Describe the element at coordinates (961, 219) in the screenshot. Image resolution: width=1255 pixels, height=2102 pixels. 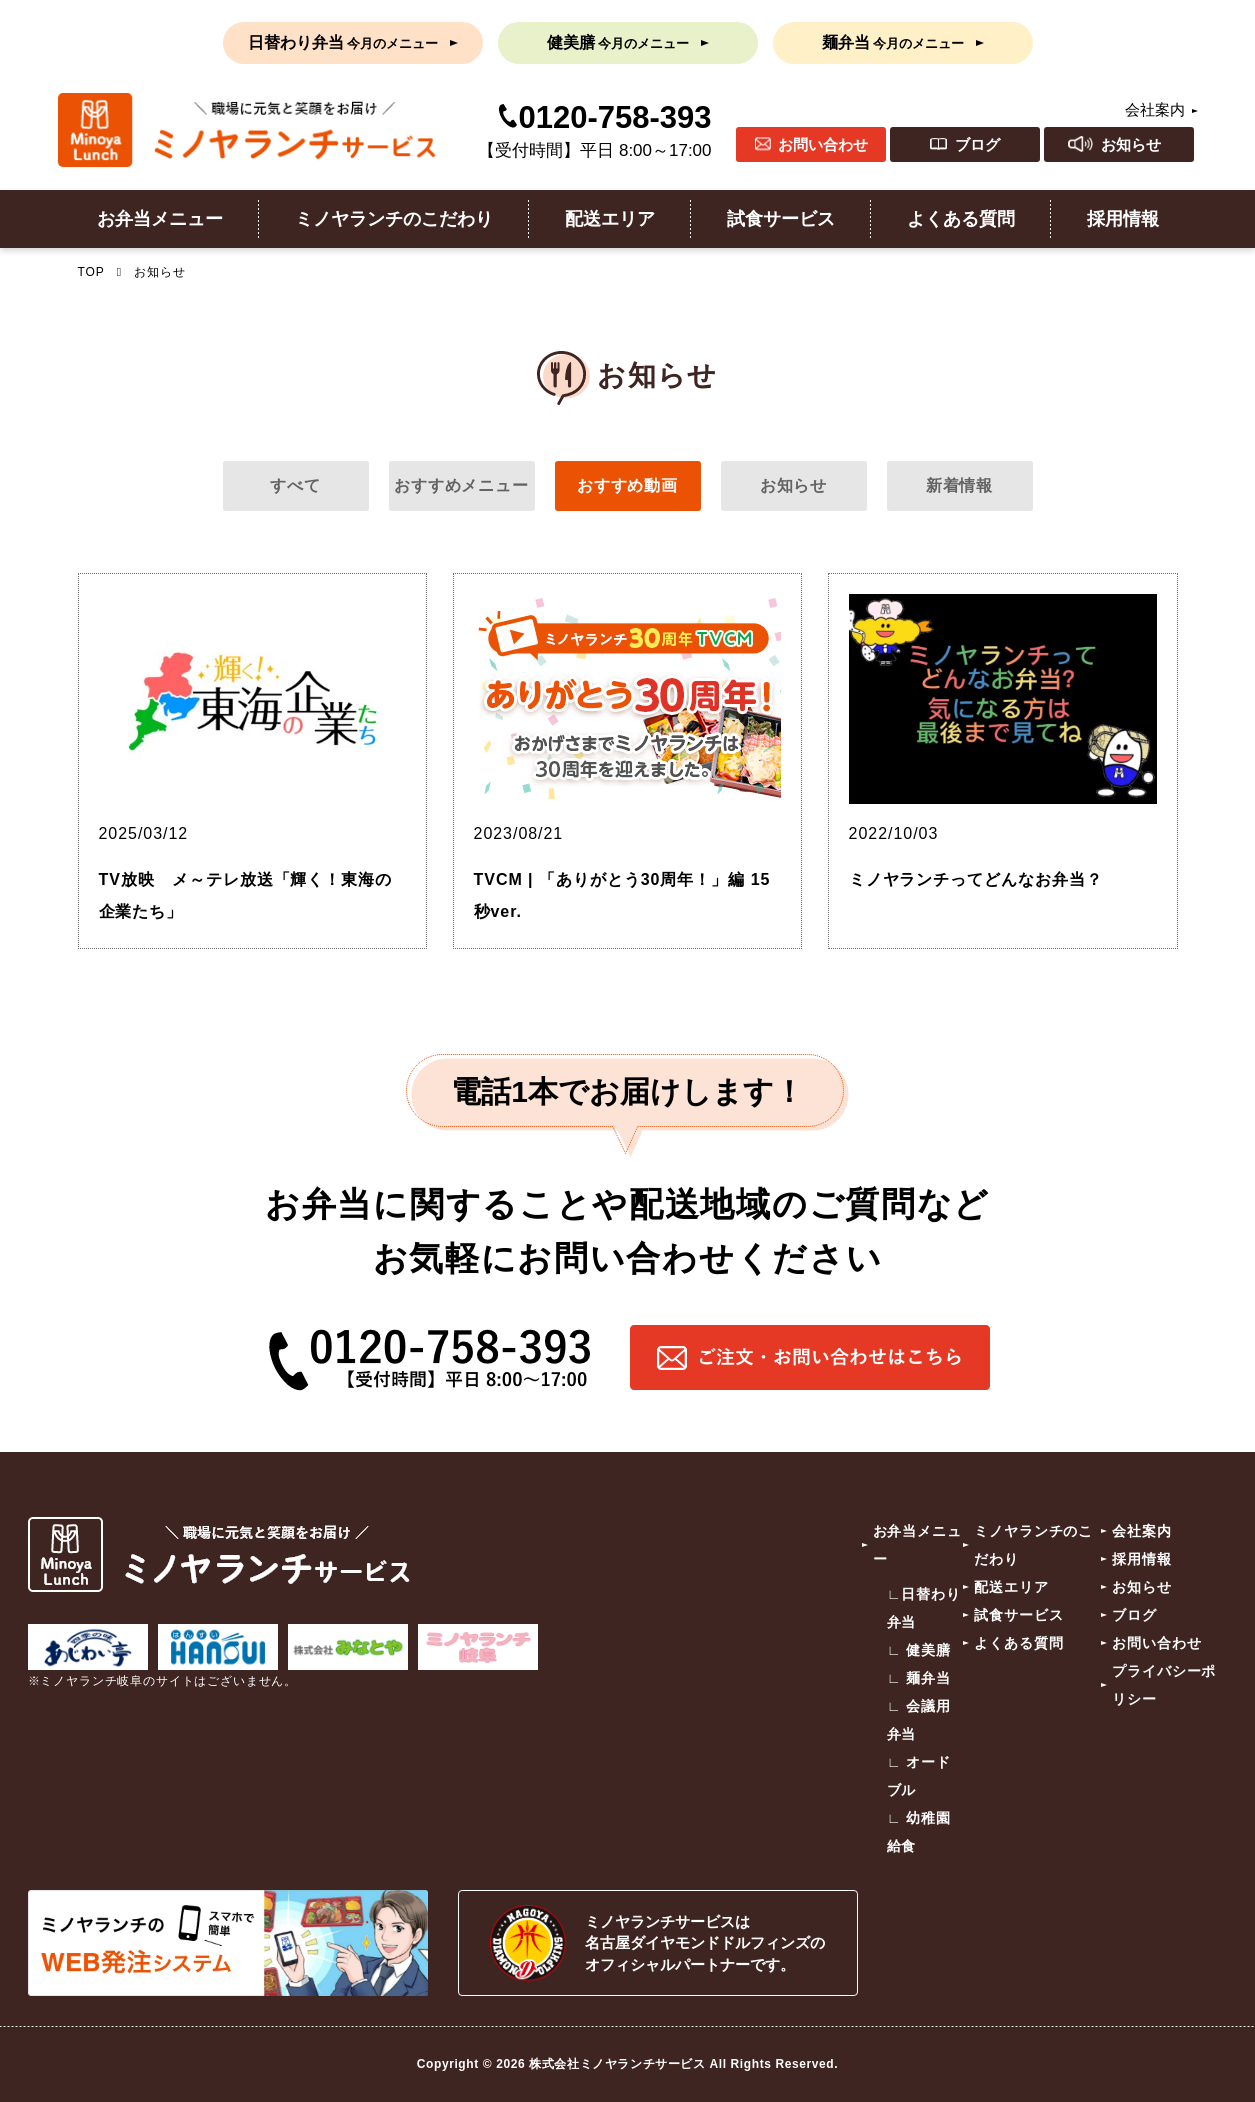
I see `よくある質問` at that location.